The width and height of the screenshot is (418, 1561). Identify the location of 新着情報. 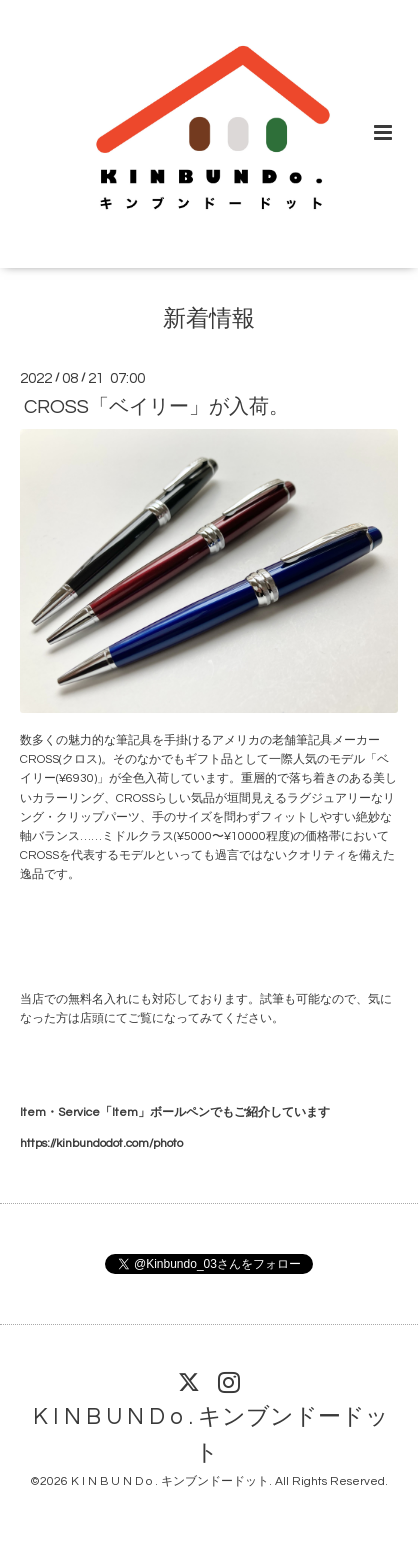
(209, 318).